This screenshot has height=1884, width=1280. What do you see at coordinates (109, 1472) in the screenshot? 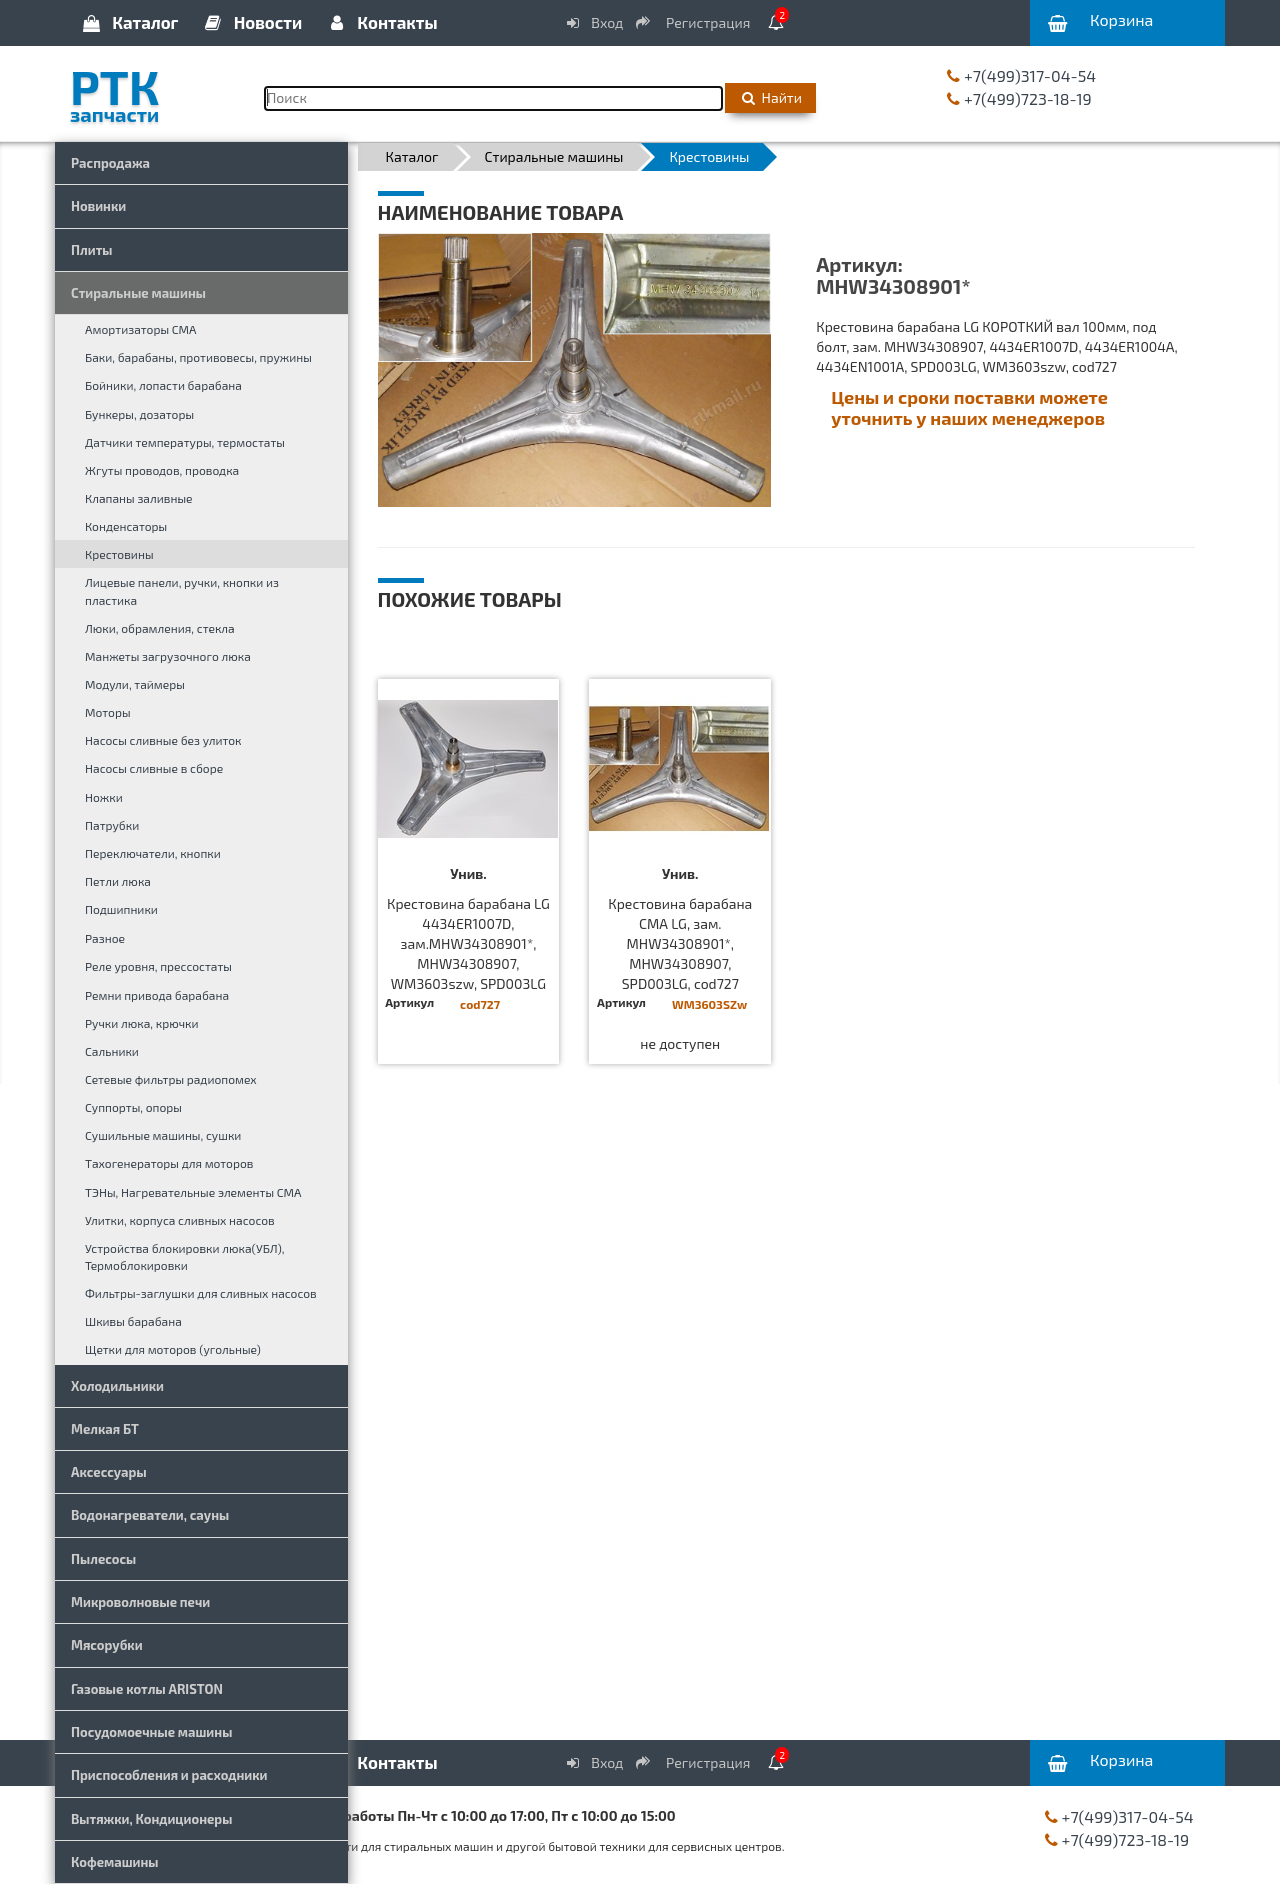
I see `Аксессуары` at bounding box center [109, 1472].